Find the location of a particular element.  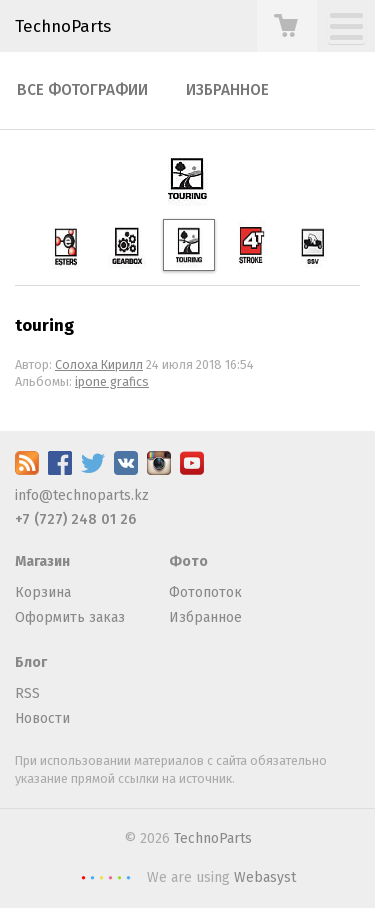

Webasyst is located at coordinates (265, 877).